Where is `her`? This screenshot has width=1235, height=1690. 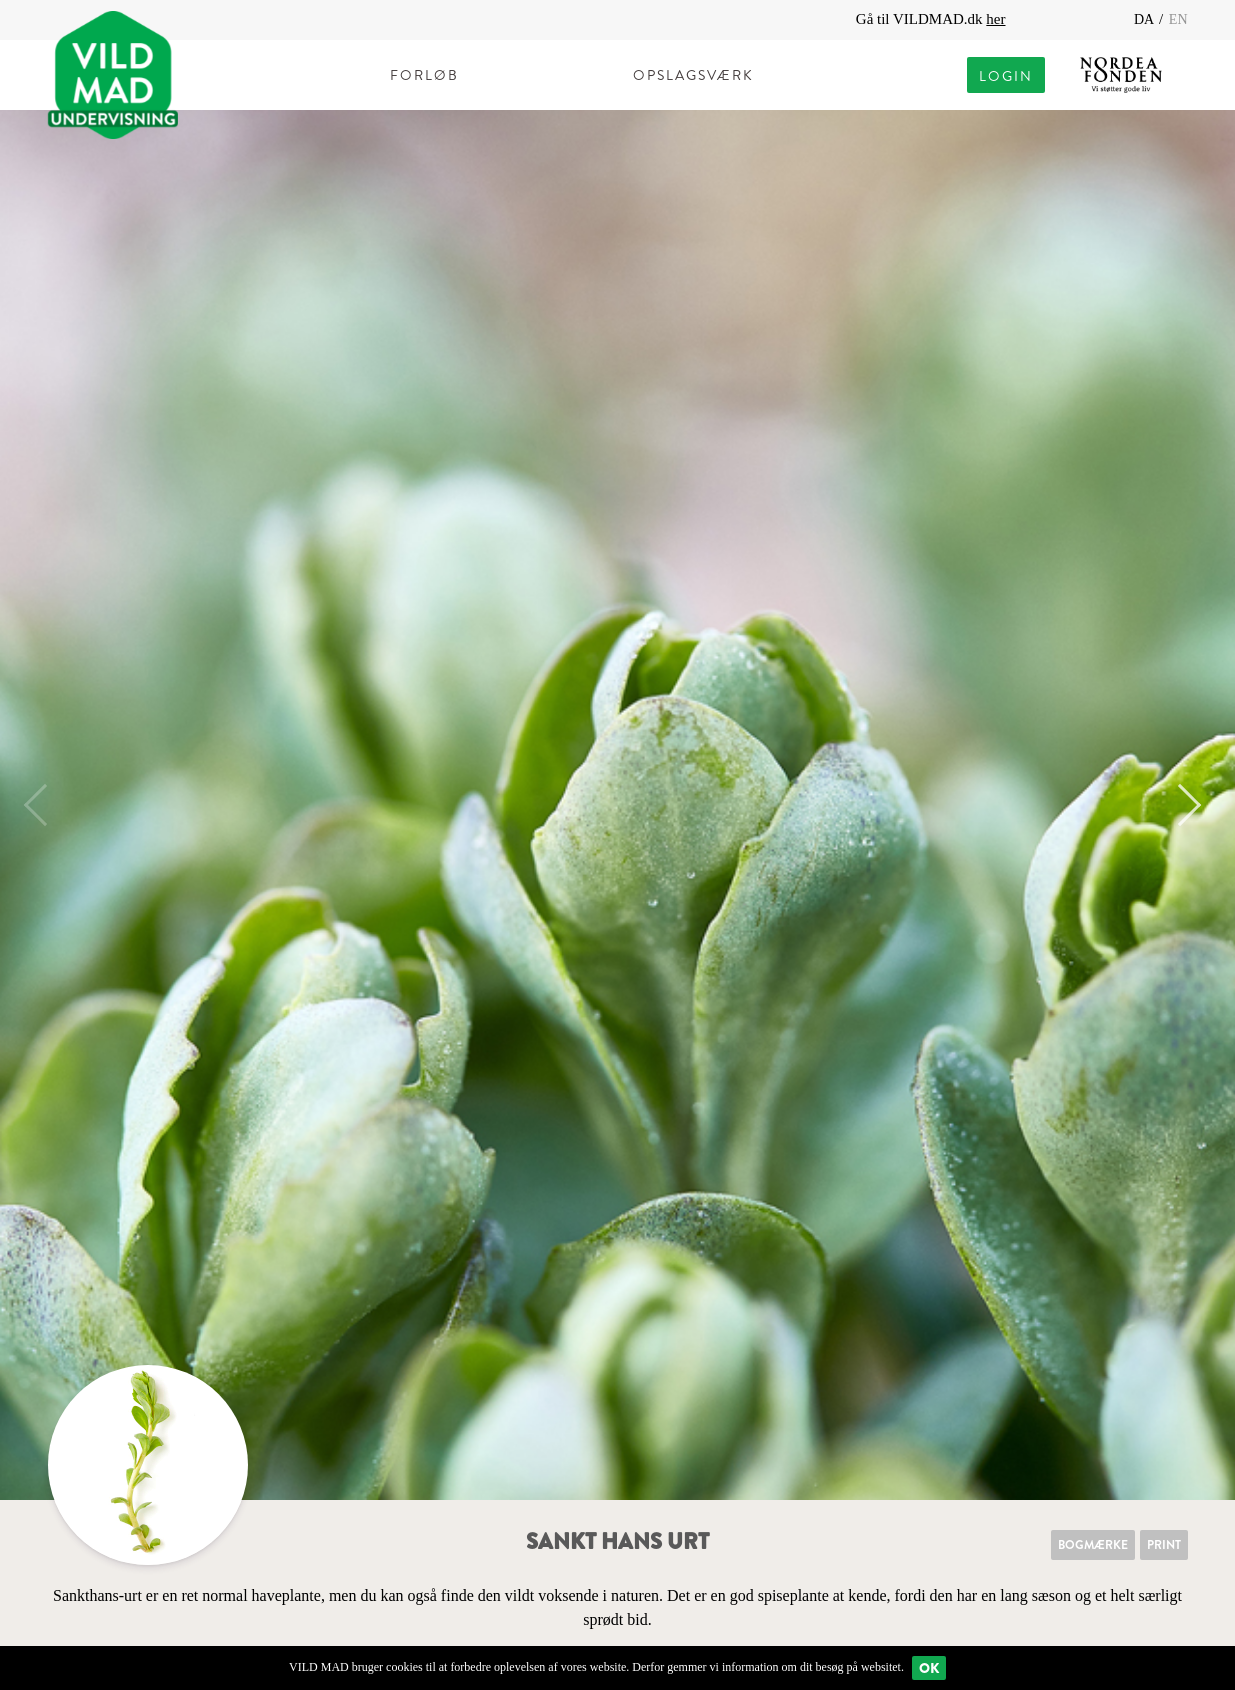
her is located at coordinates (995, 19).